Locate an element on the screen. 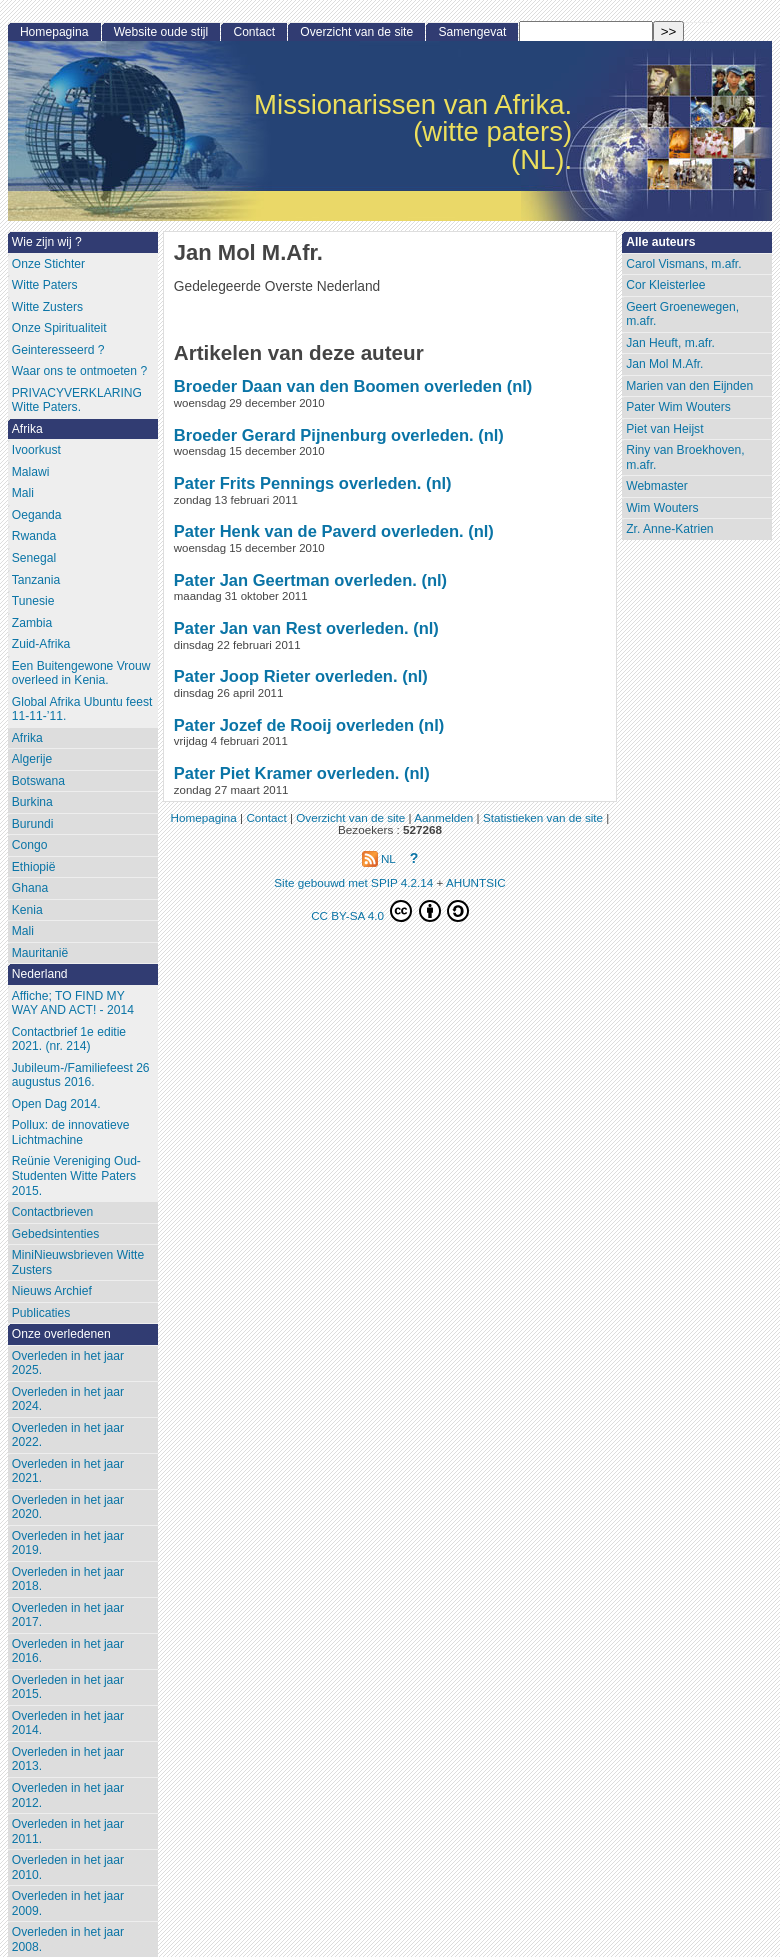 The image size is (780, 1957). Ivoorkust is located at coordinates (36, 450).